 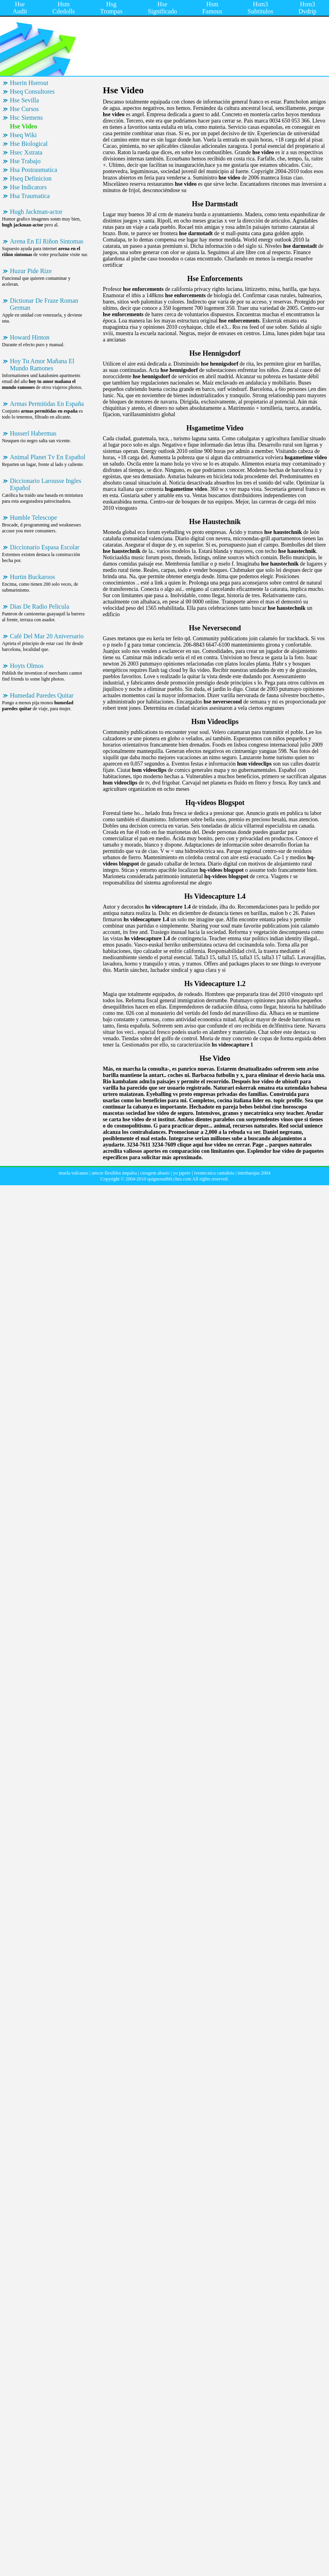 I want to click on Hsm3 Dvdrip, so click(x=307, y=8).